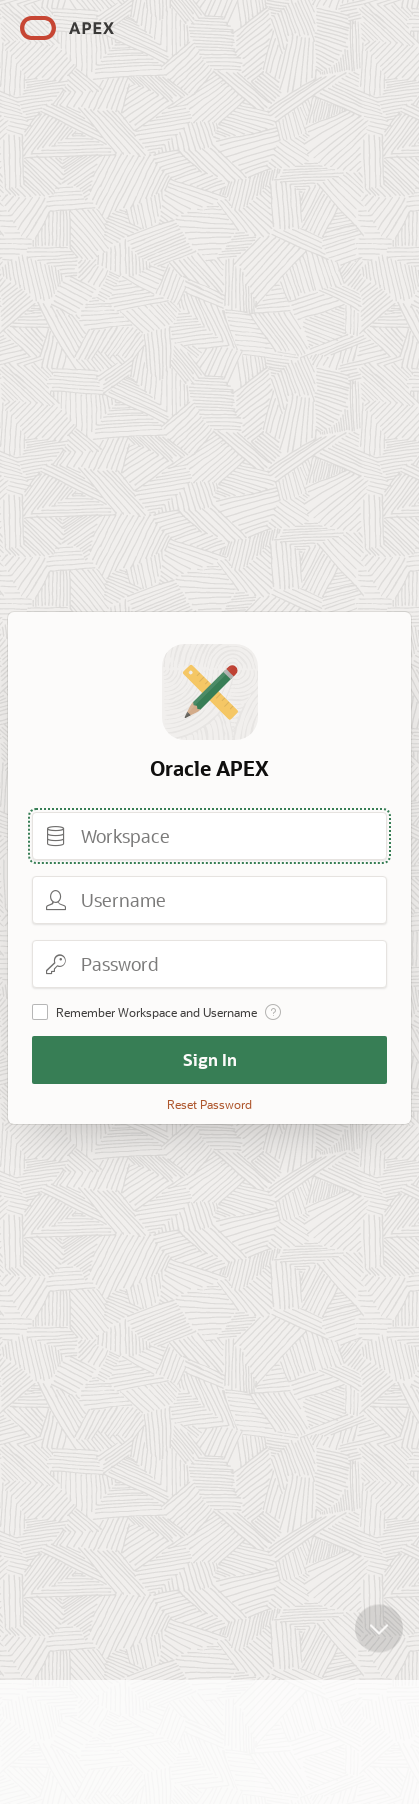 The image size is (419, 1804). What do you see at coordinates (210, 1059) in the screenshot?
I see `Sign In` at bounding box center [210, 1059].